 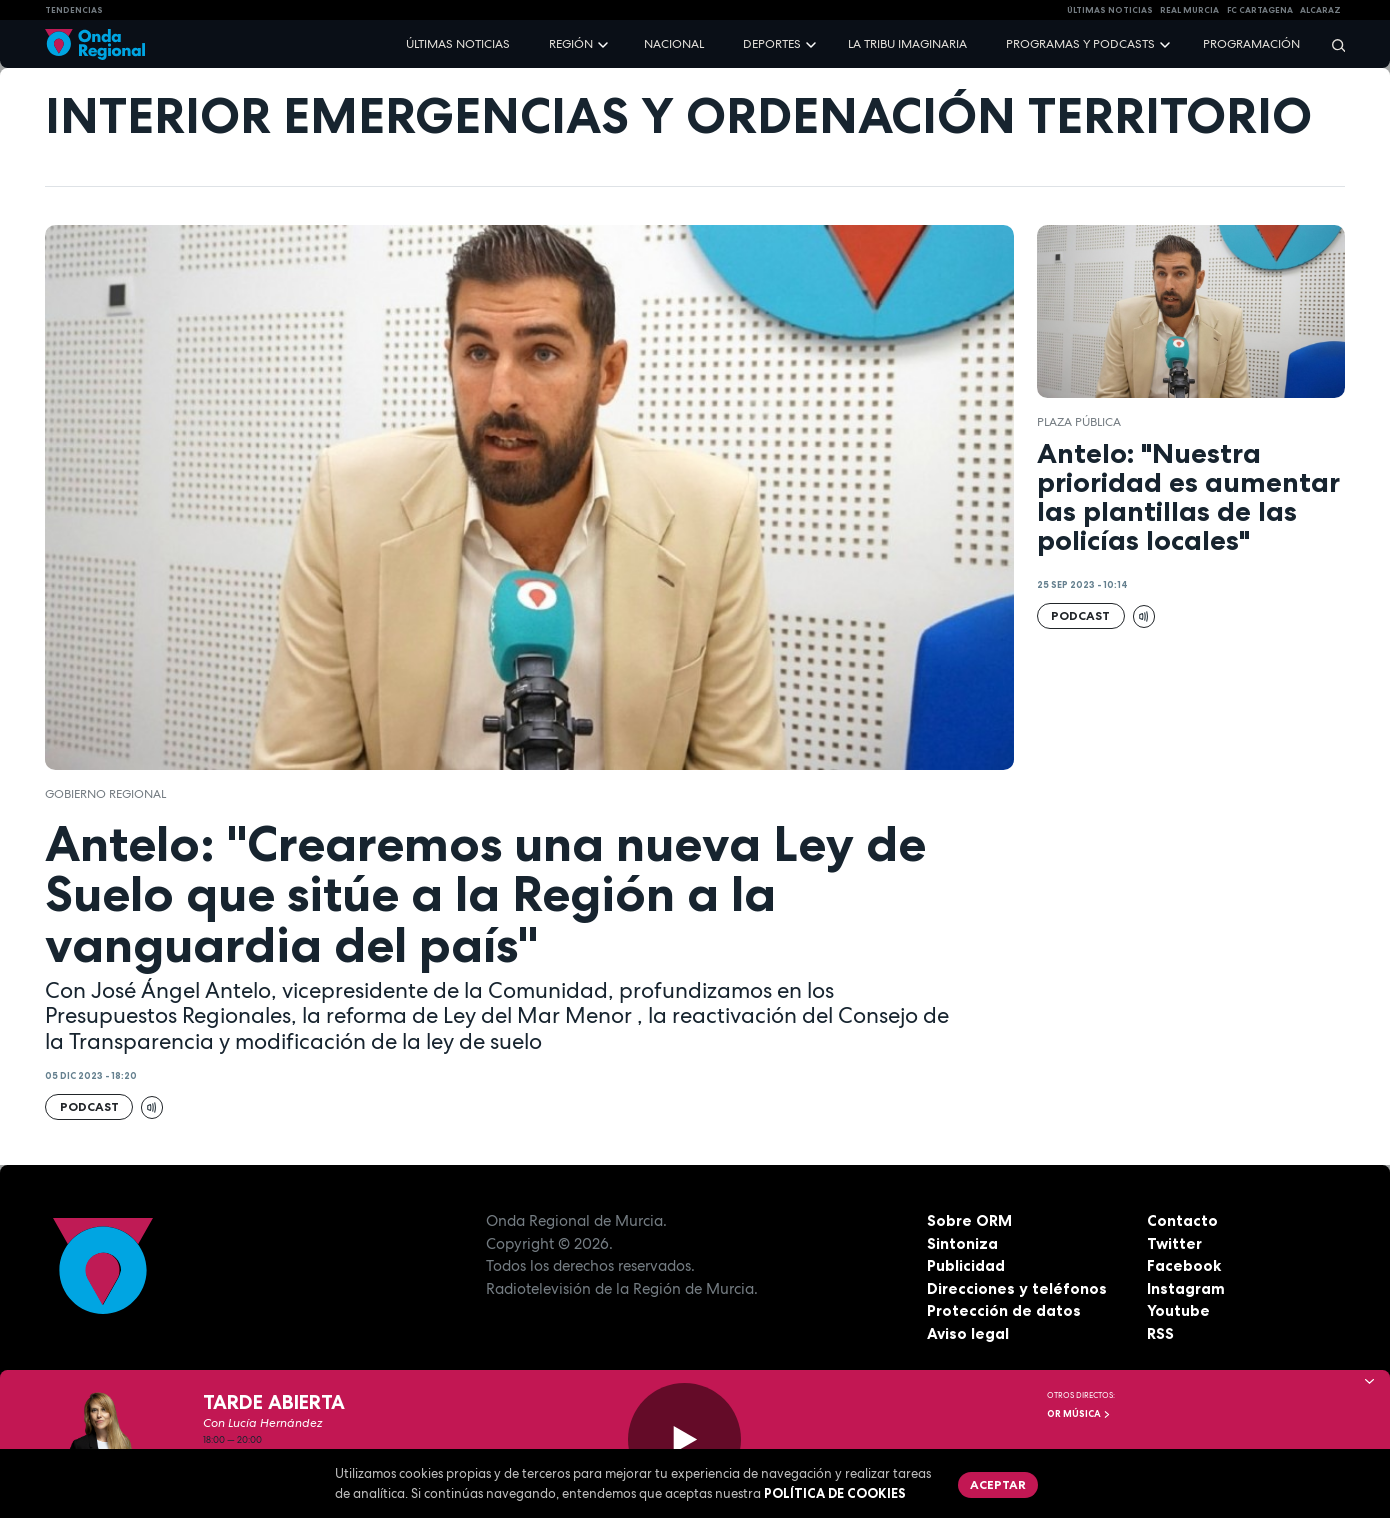 I want to click on [Buscar], so click(x=1332, y=44).